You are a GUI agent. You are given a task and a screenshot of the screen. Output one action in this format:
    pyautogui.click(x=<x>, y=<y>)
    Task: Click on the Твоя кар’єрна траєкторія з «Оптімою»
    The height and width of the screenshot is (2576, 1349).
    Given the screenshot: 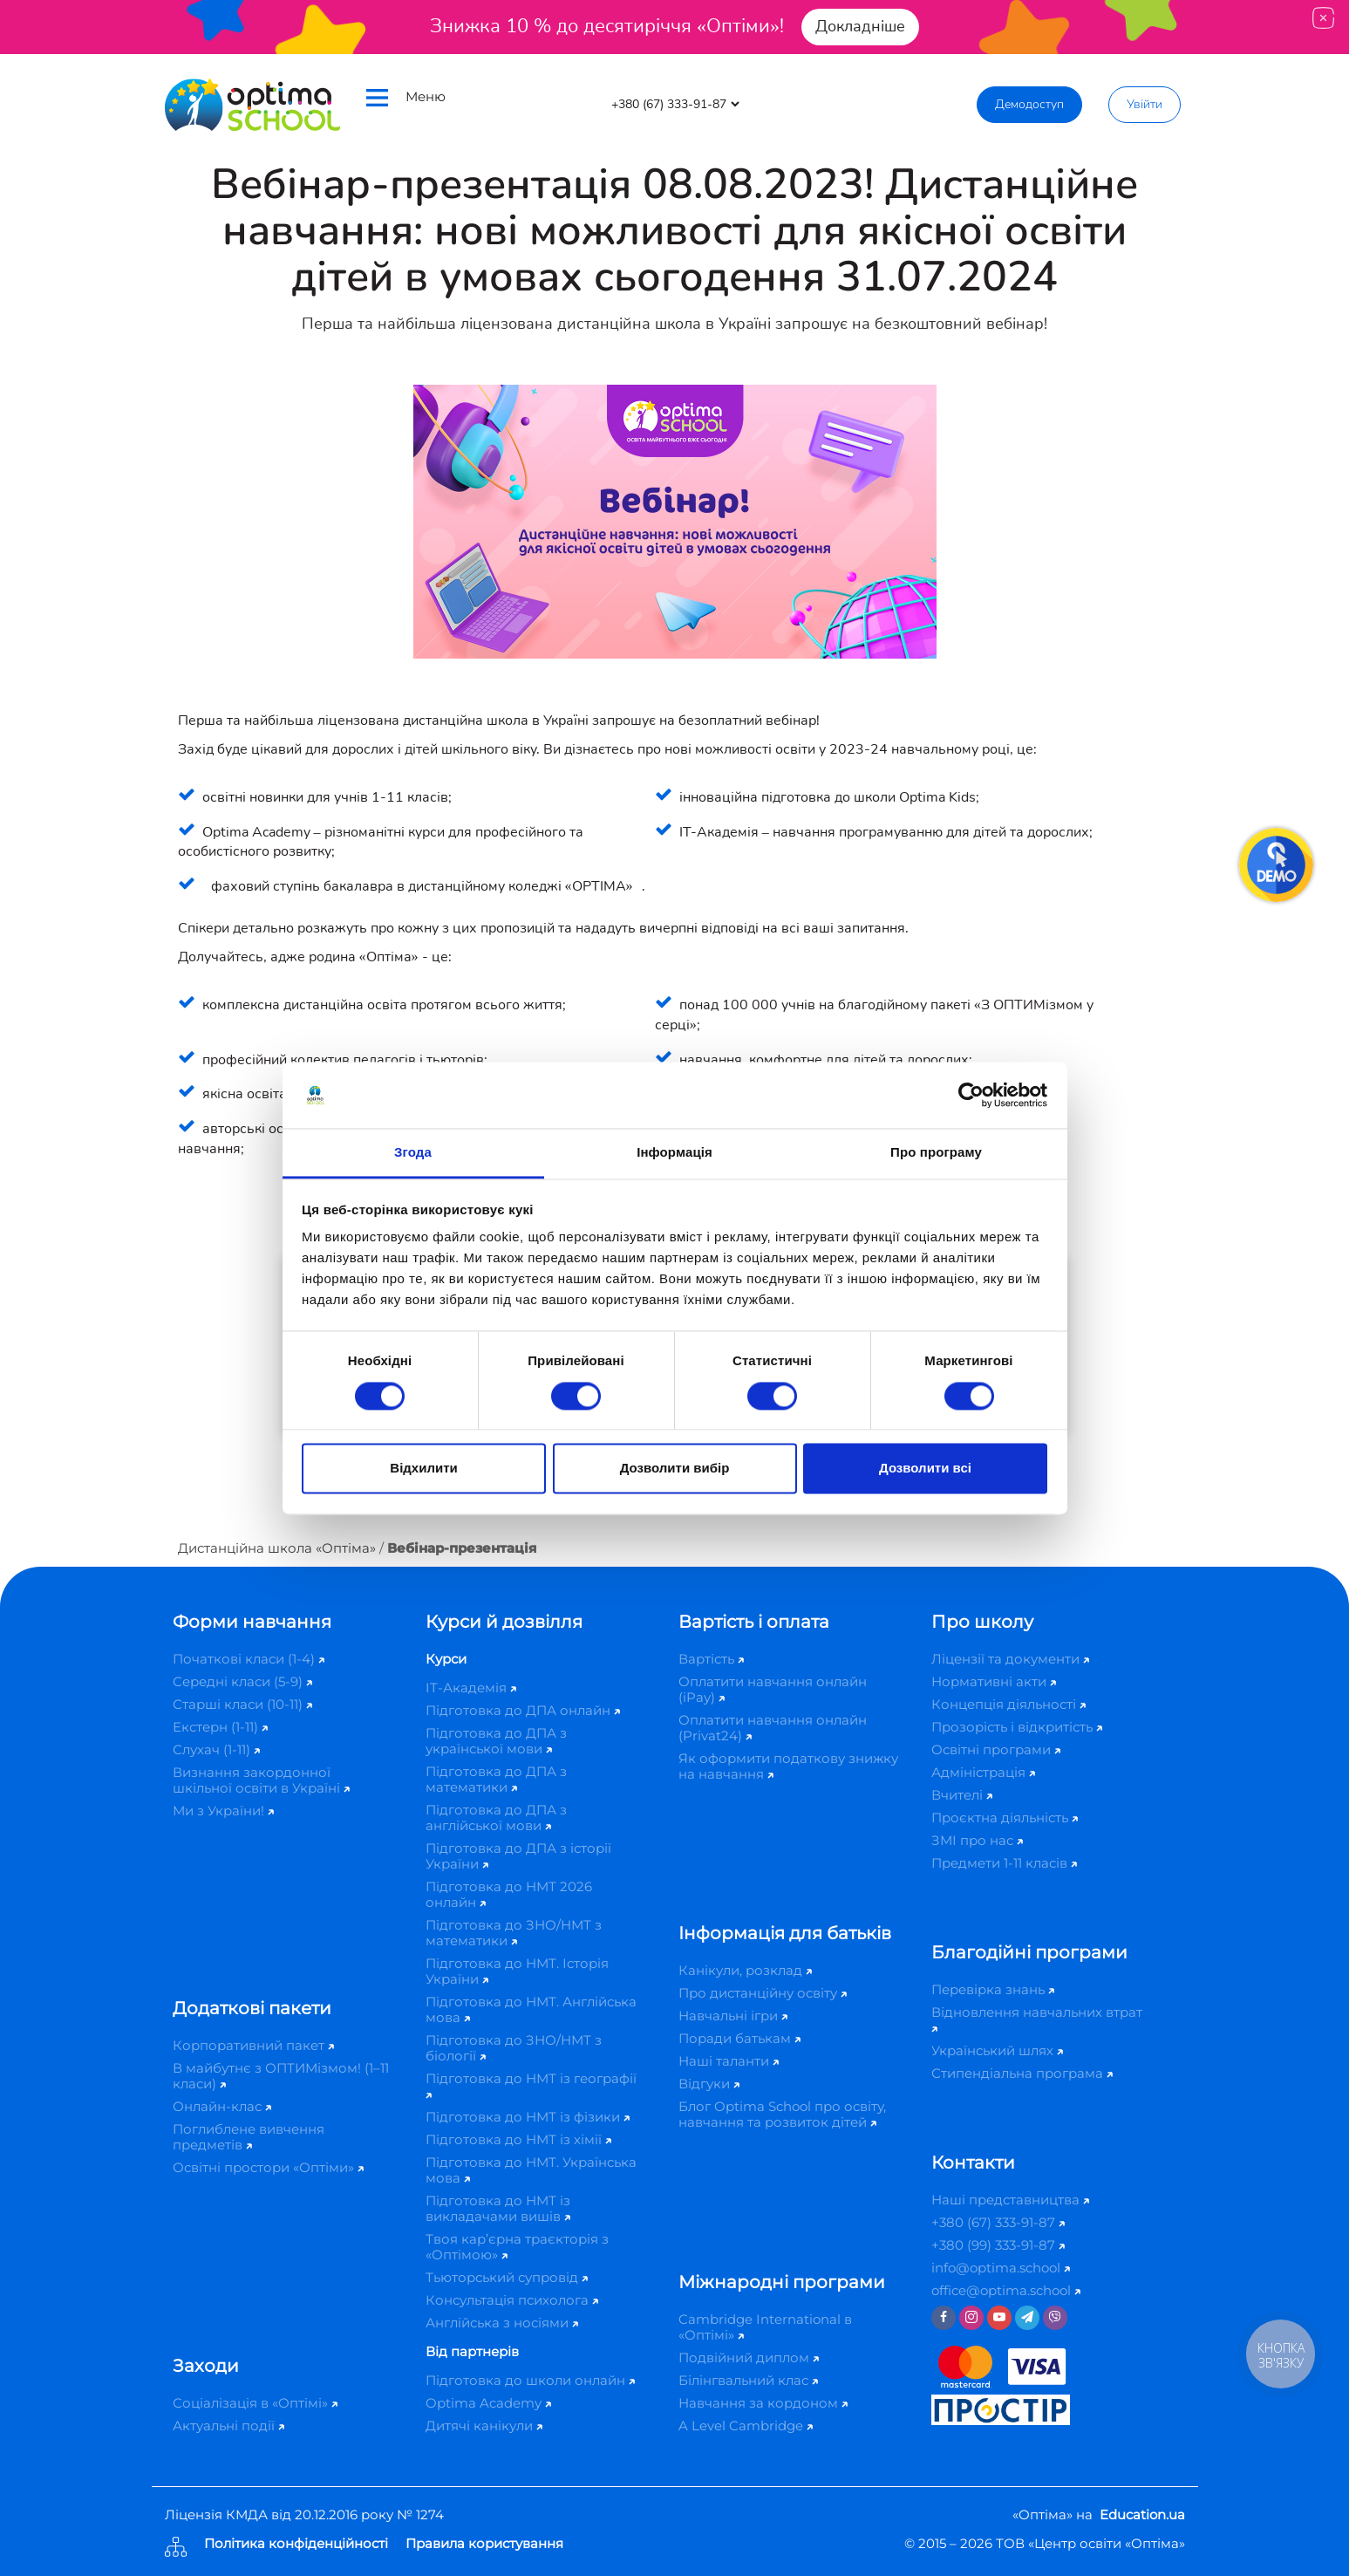 What is the action you would take?
    pyautogui.click(x=517, y=2247)
    